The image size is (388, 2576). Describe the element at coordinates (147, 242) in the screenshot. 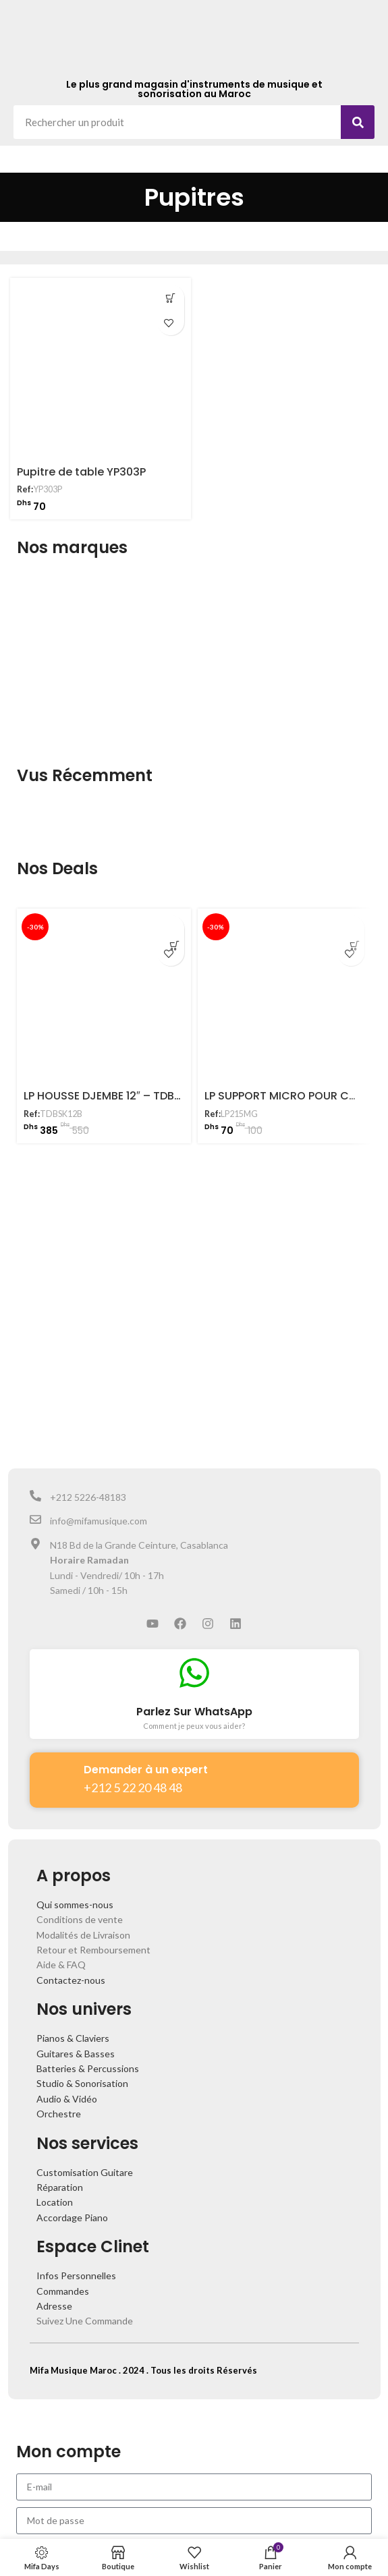

I see `Guitares et Basses` at that location.